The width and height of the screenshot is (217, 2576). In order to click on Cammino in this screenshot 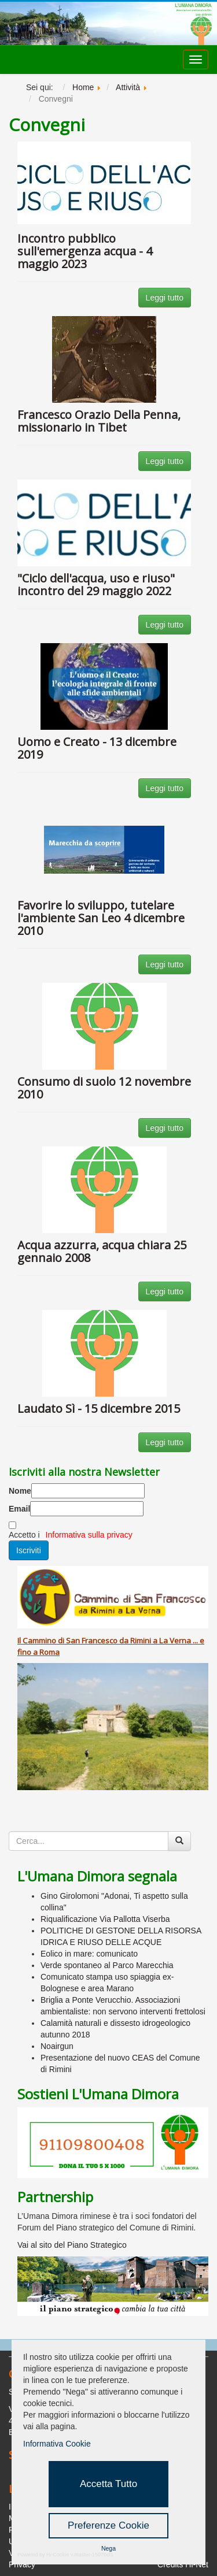, I will do `click(39, 1640)`.